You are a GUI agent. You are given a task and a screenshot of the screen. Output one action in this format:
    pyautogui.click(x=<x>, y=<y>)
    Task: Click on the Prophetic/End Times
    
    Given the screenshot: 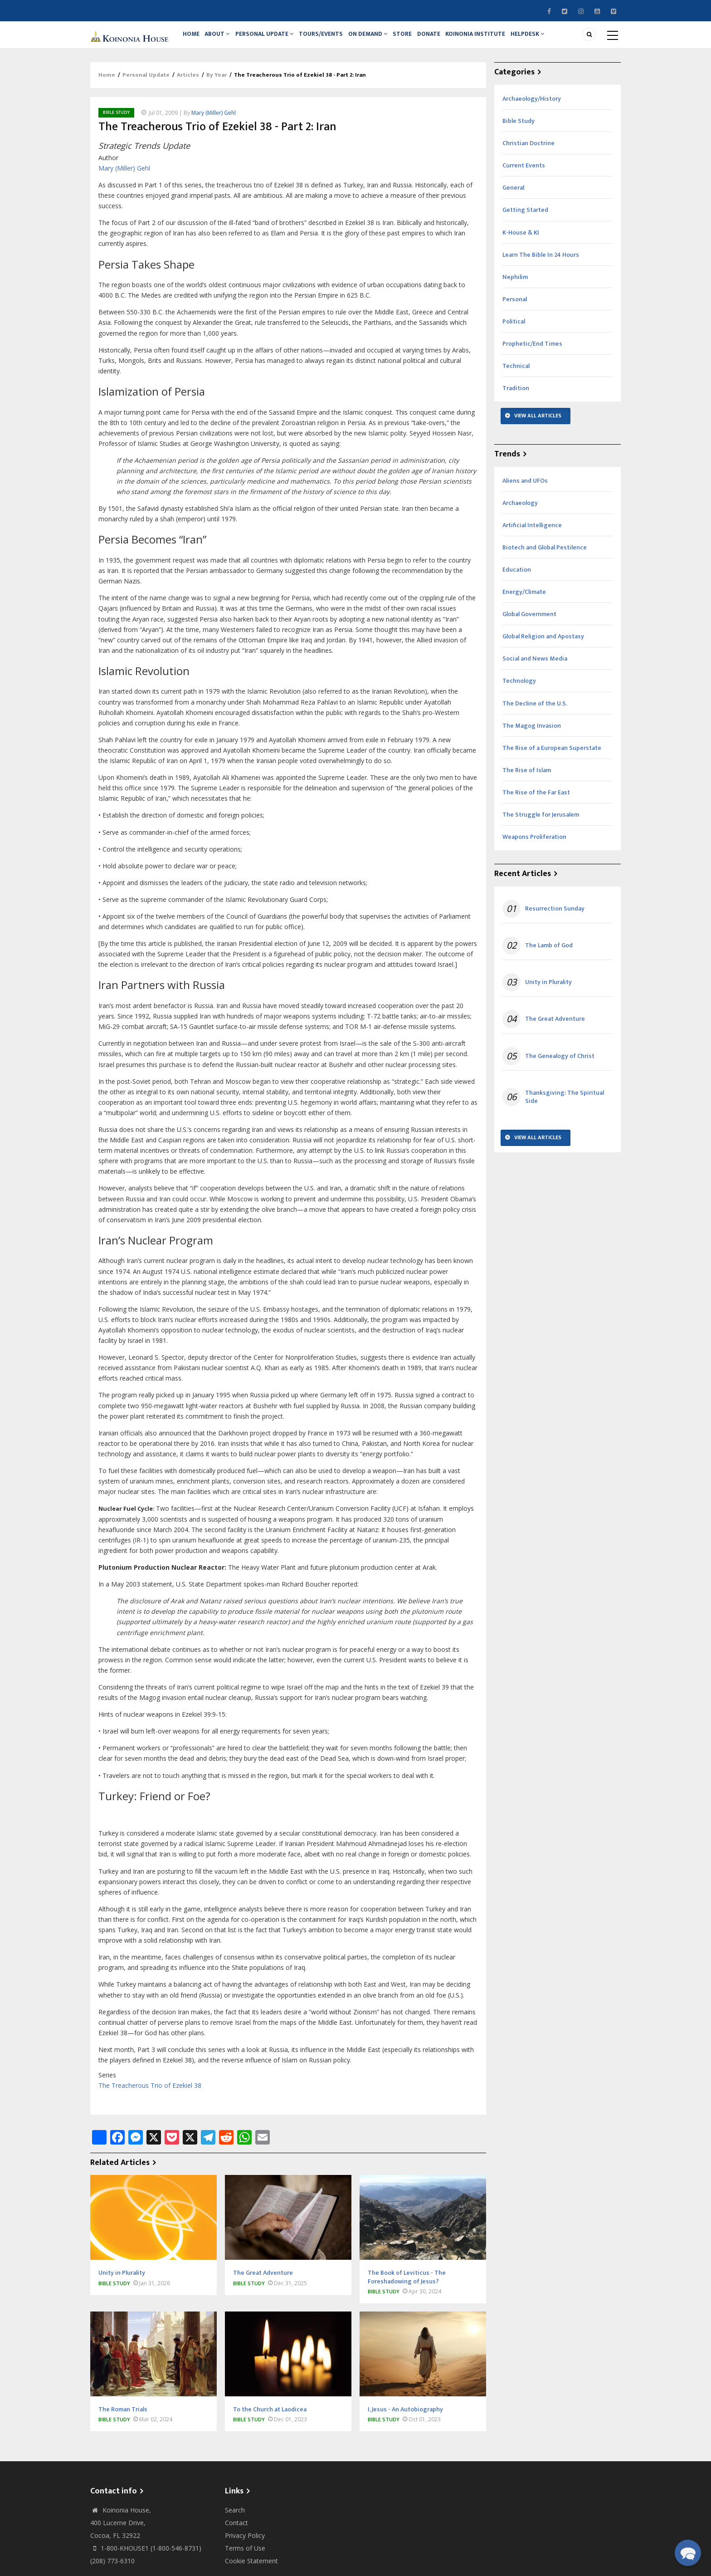 What is the action you would take?
    pyautogui.click(x=532, y=353)
    